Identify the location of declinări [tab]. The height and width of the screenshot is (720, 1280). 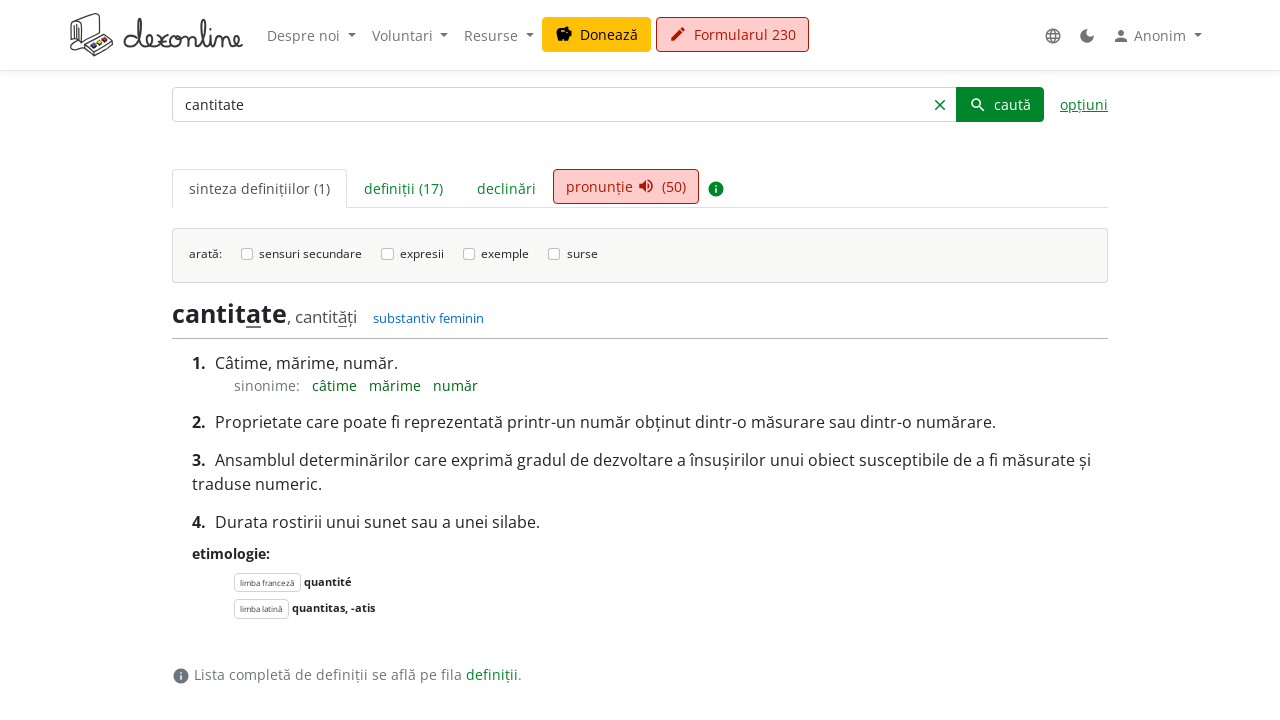
(506, 188).